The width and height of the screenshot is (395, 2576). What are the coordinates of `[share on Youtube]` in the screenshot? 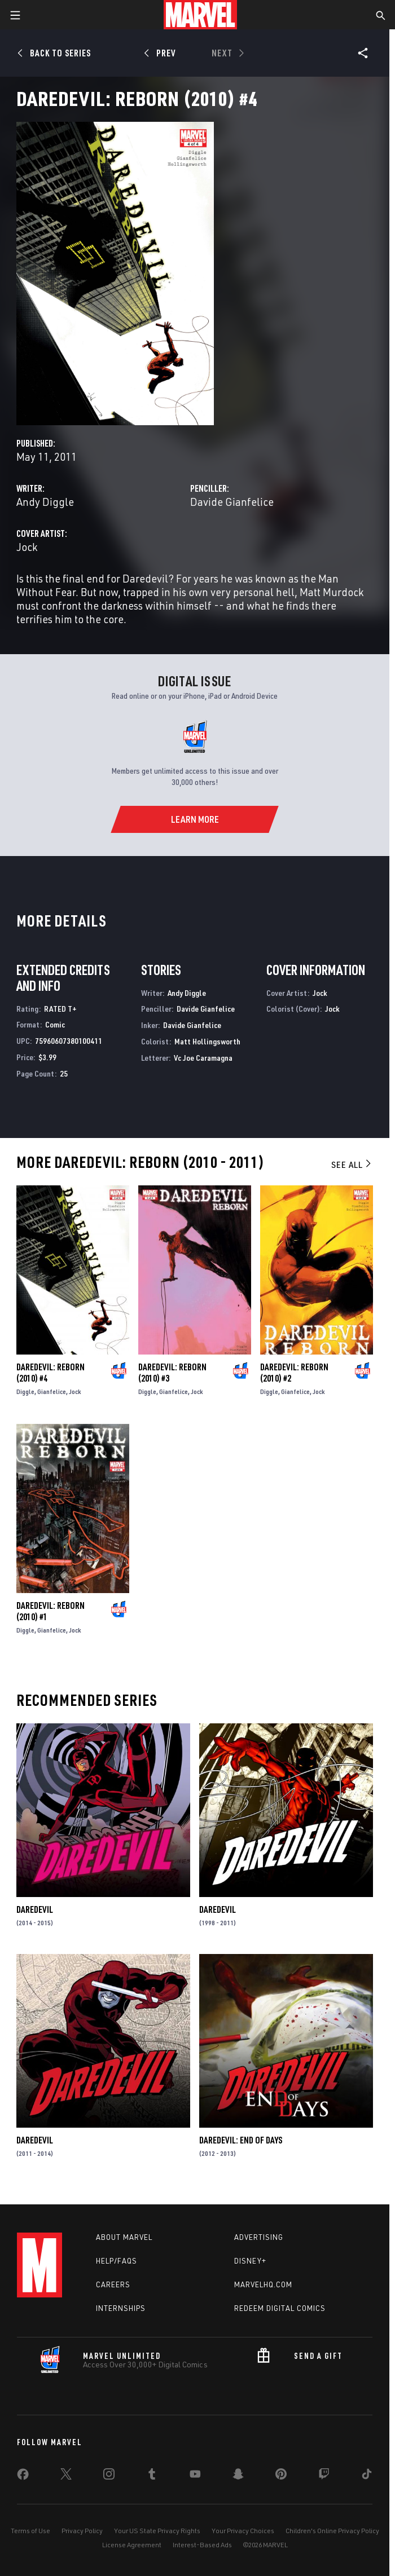 It's located at (195, 2476).